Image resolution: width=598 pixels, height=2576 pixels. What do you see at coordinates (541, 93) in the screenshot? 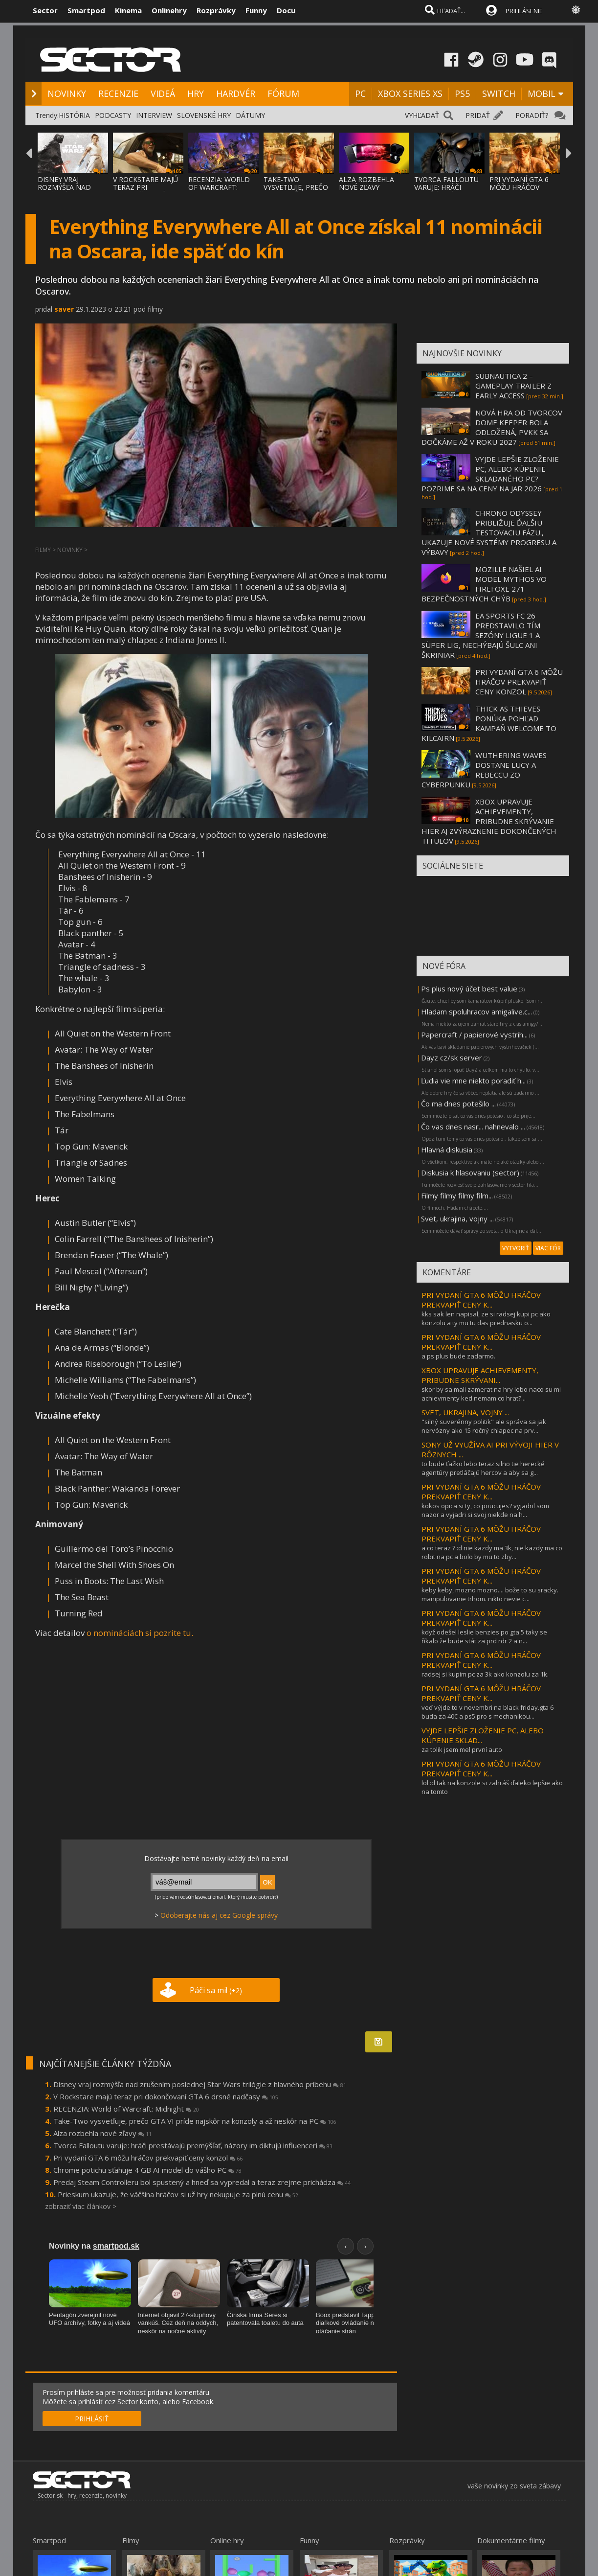
I see `MOBIL` at bounding box center [541, 93].